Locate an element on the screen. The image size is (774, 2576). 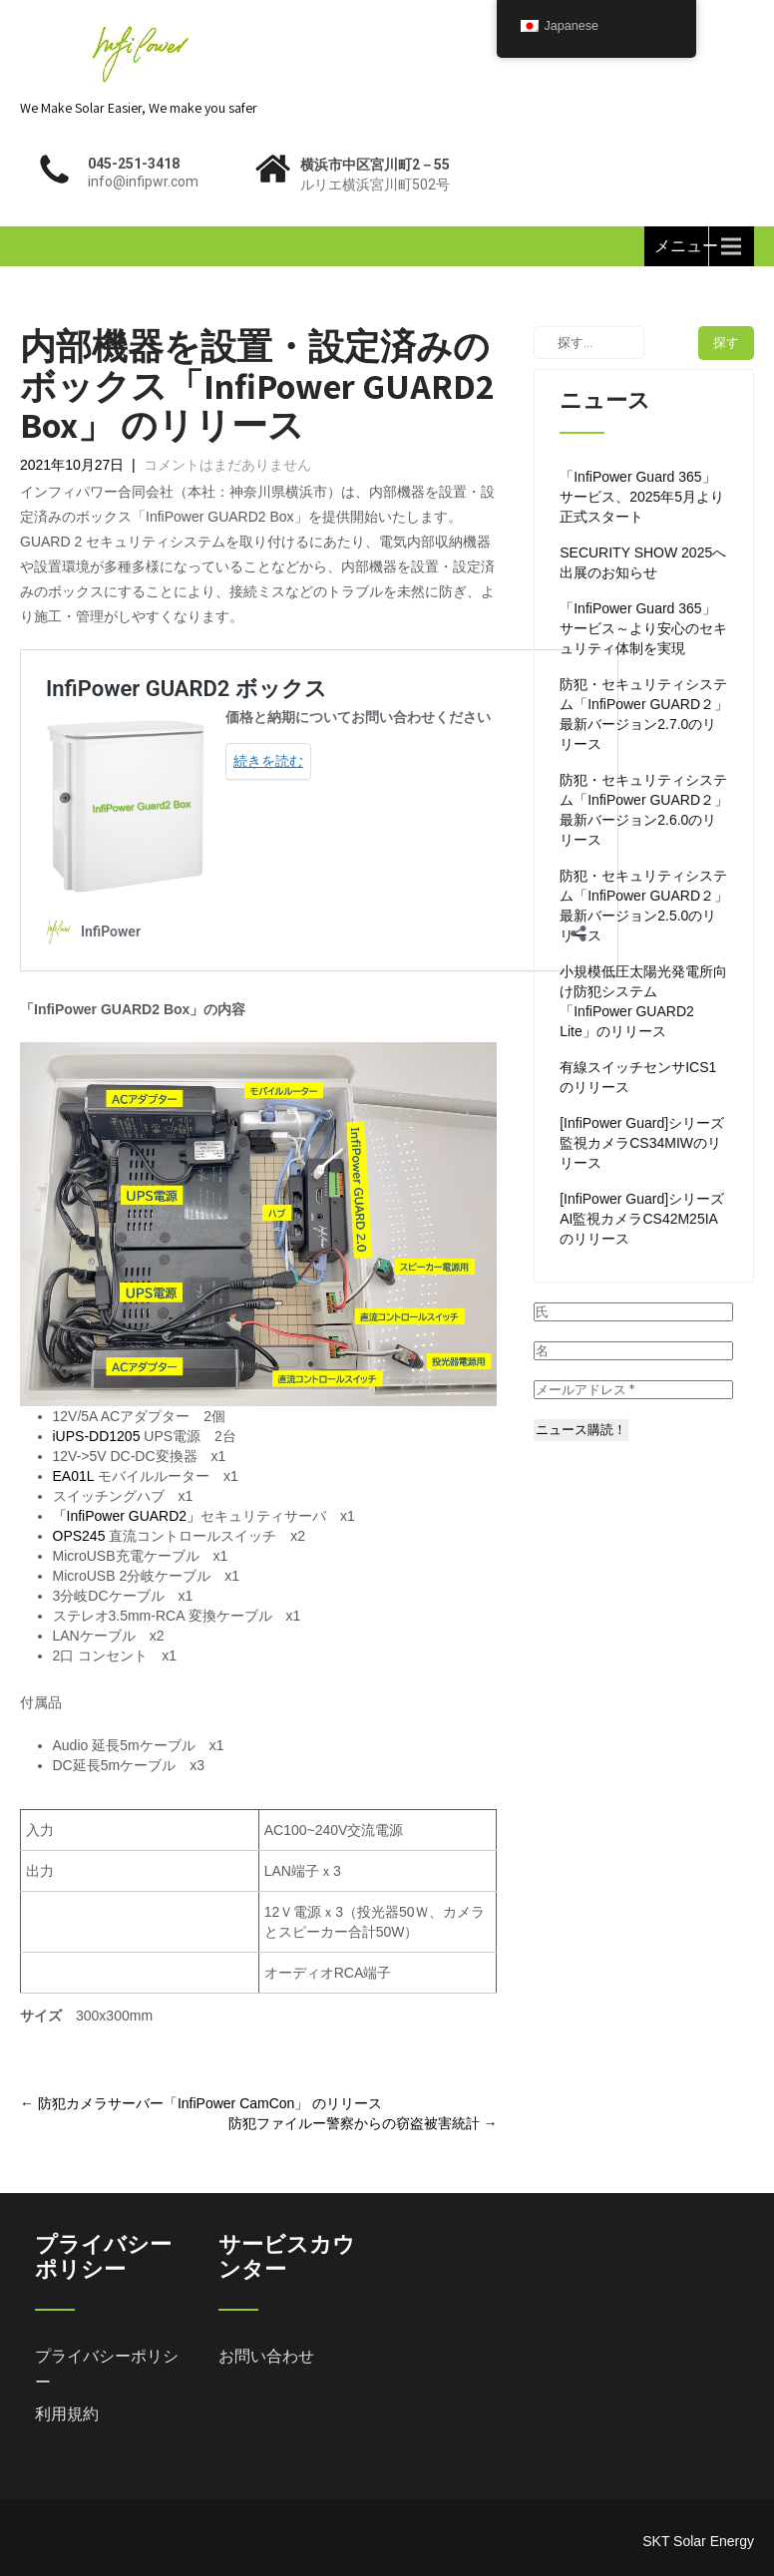
防犯・セキュリティシステム「InfiPower GUARD２」 最新バージョン2.5.0のリリース is located at coordinates (644, 905).